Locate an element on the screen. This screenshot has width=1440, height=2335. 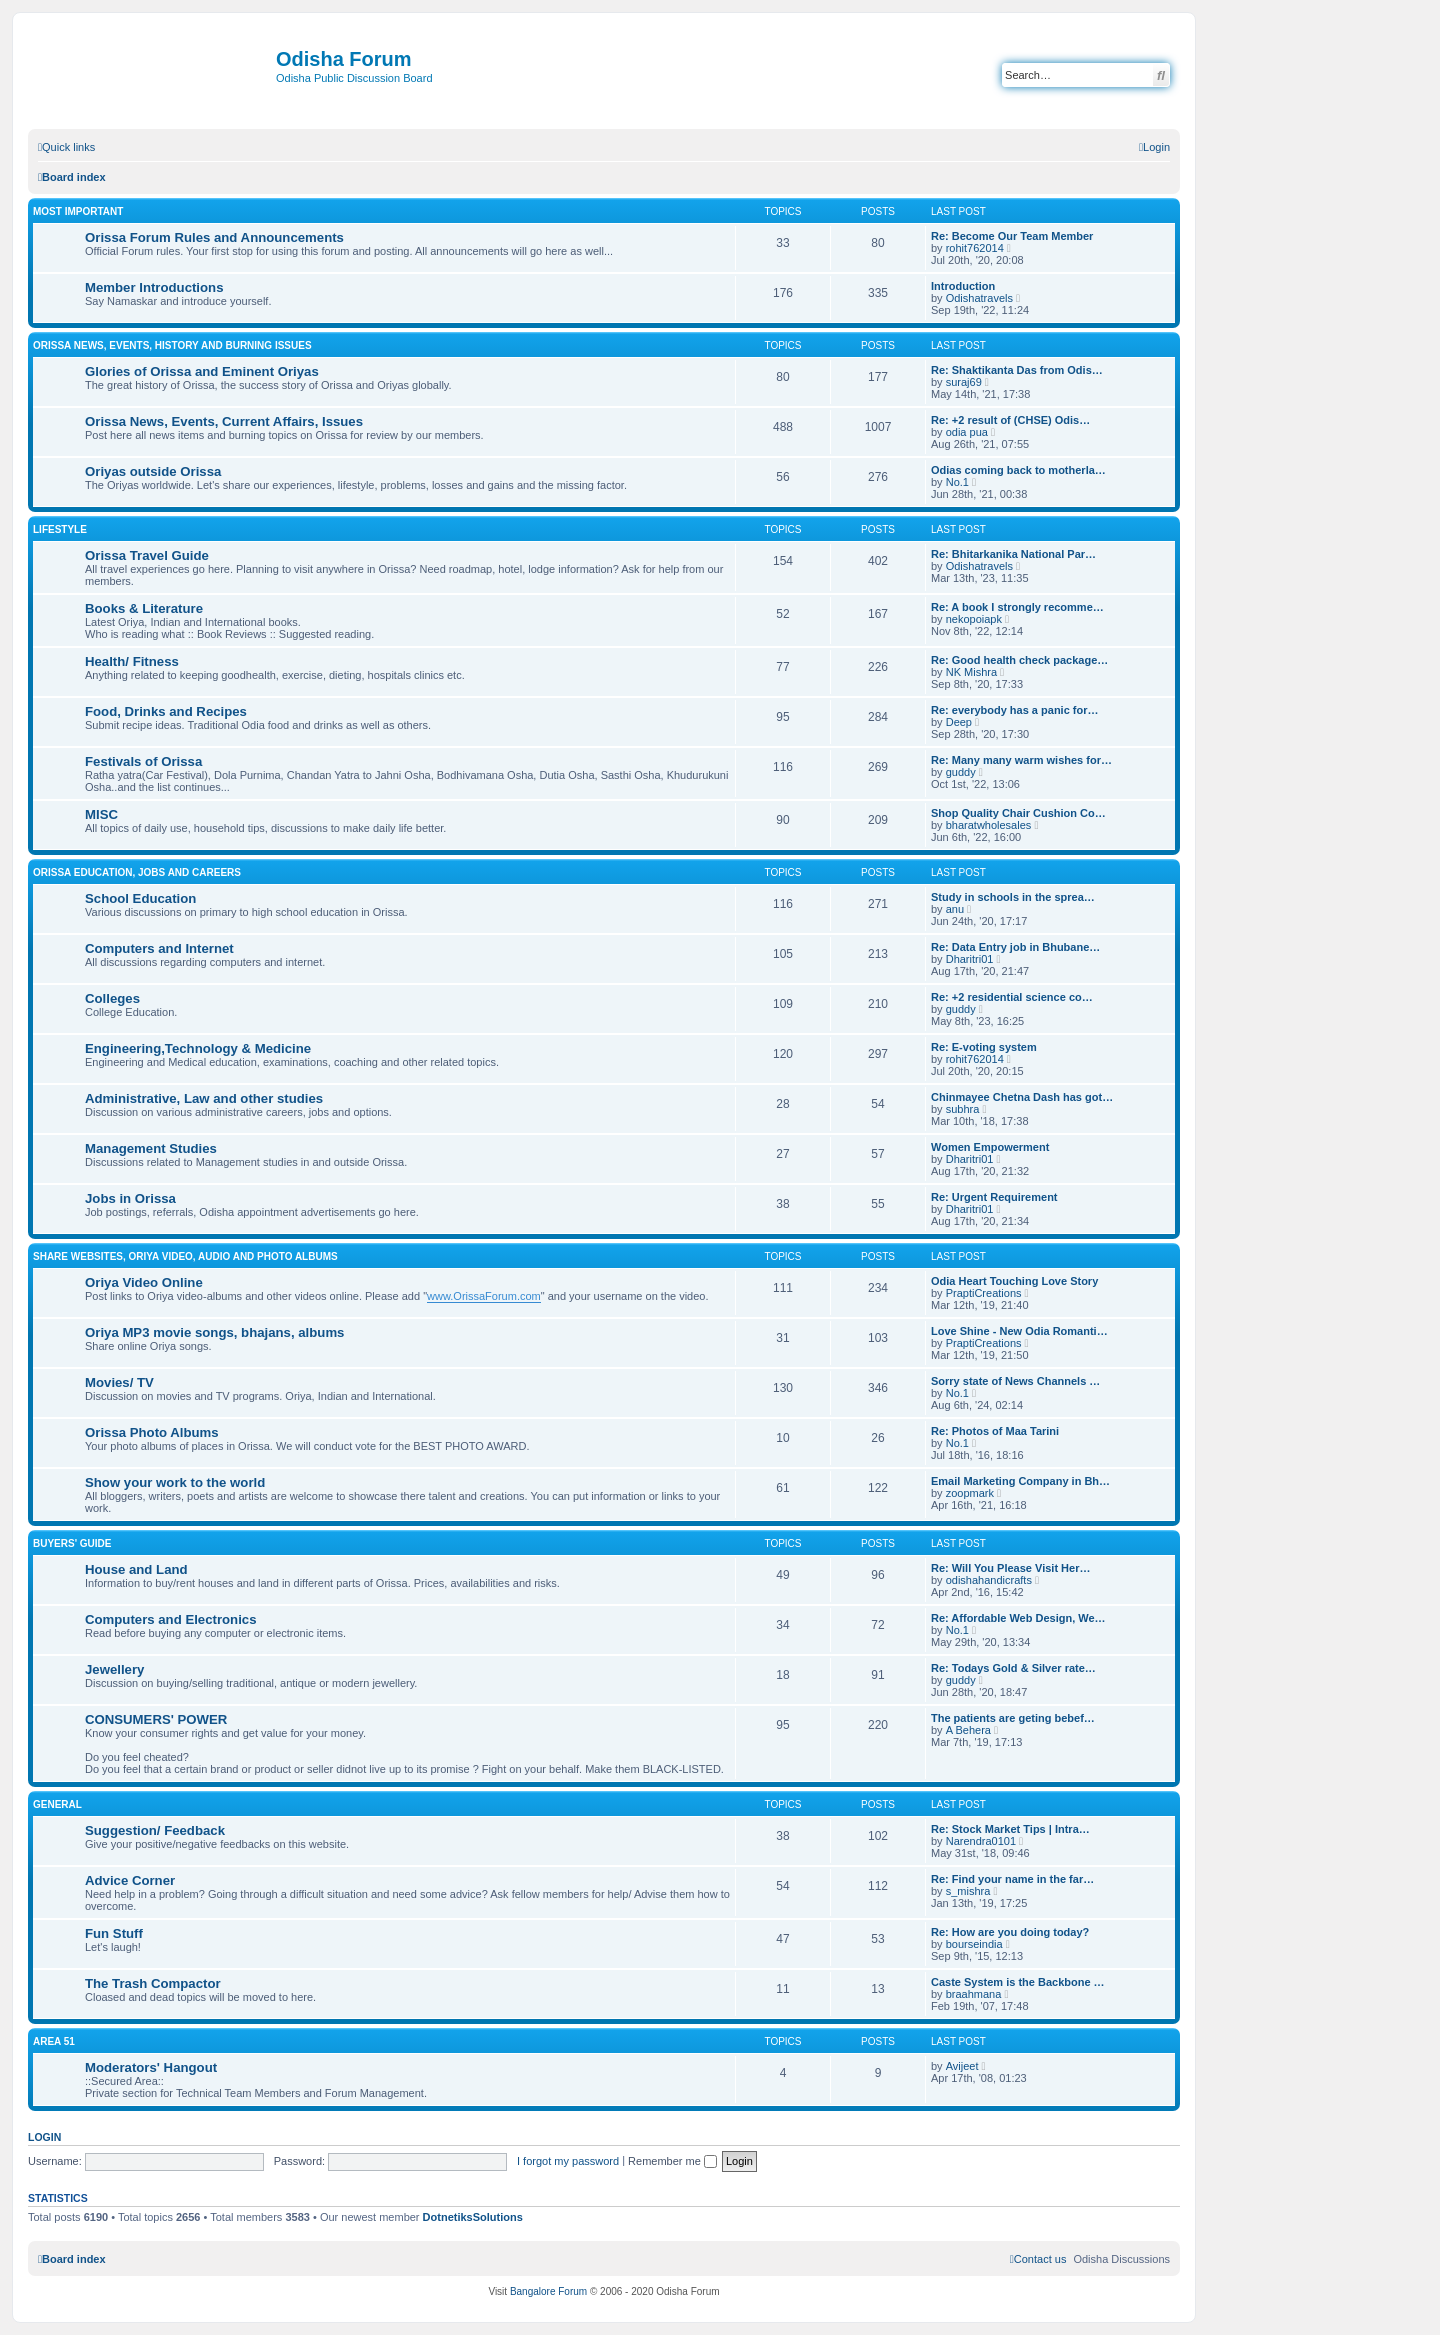
I forgot my password is located at coordinates (568, 2161).